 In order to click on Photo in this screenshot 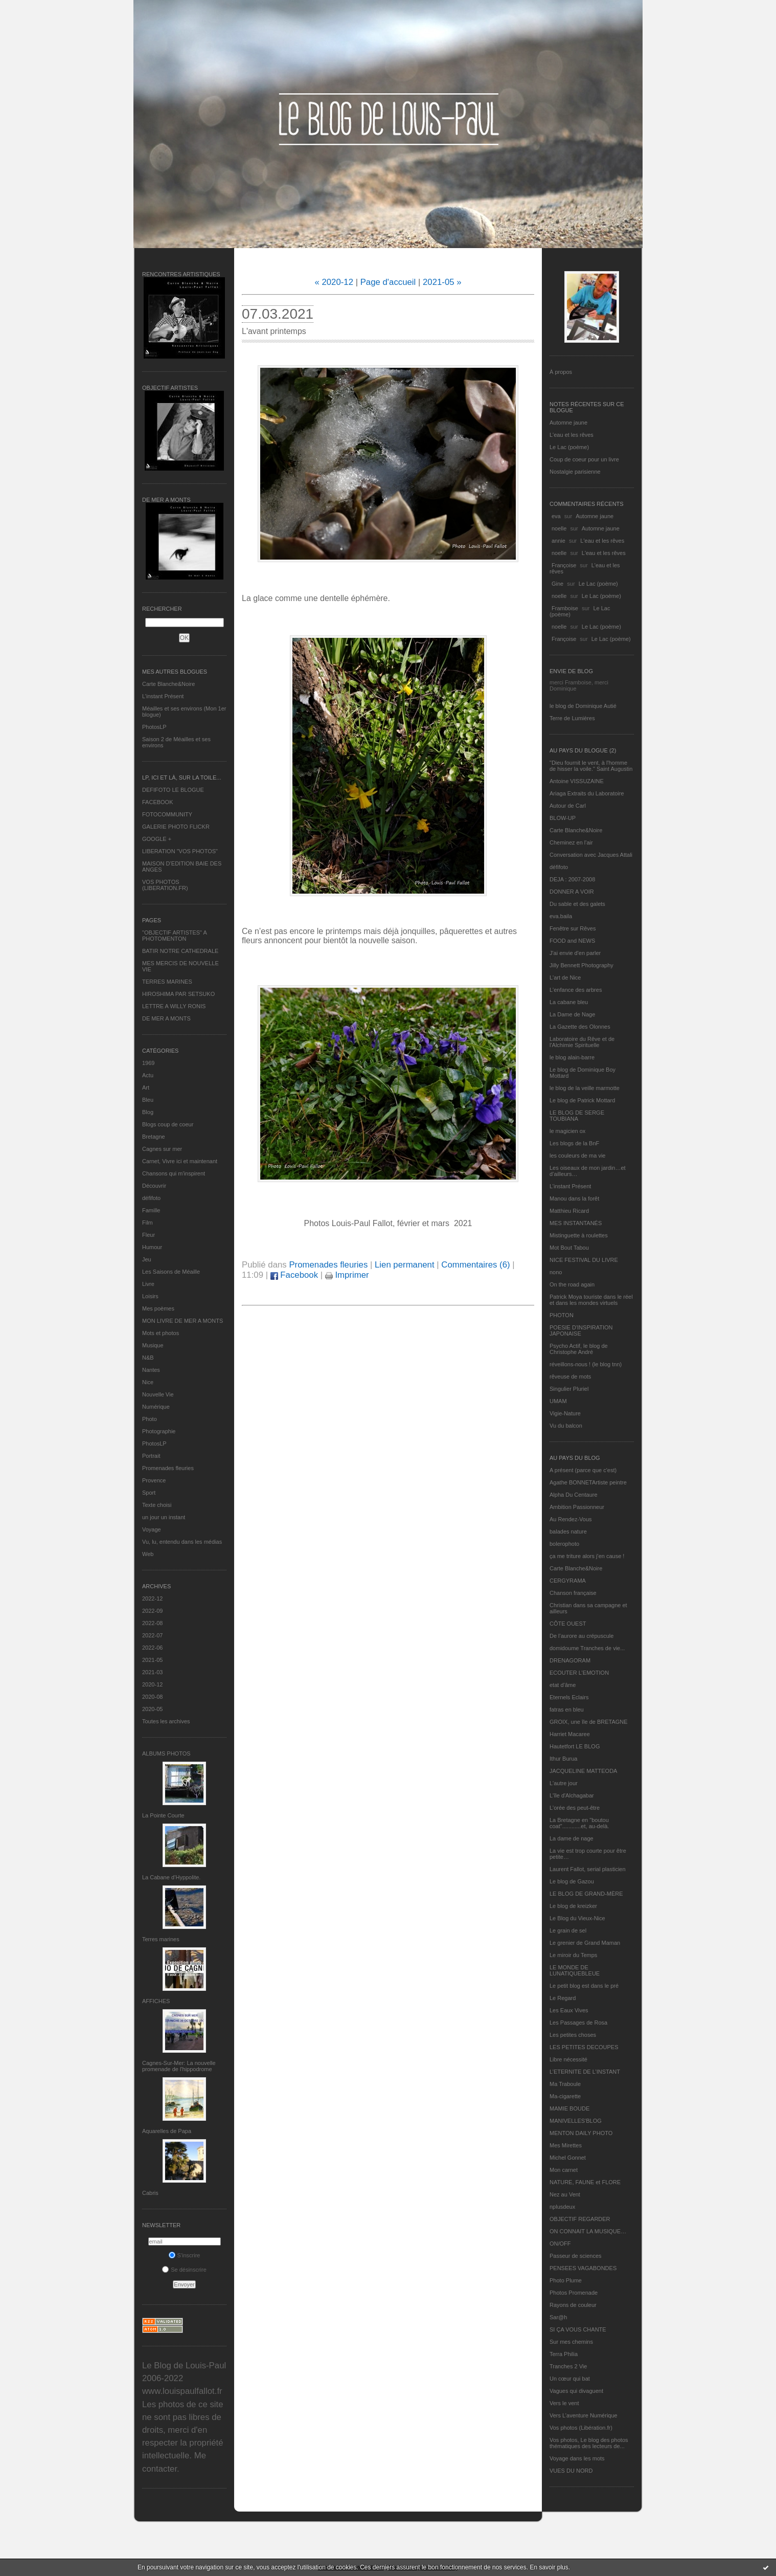, I will do `click(149, 1419)`.